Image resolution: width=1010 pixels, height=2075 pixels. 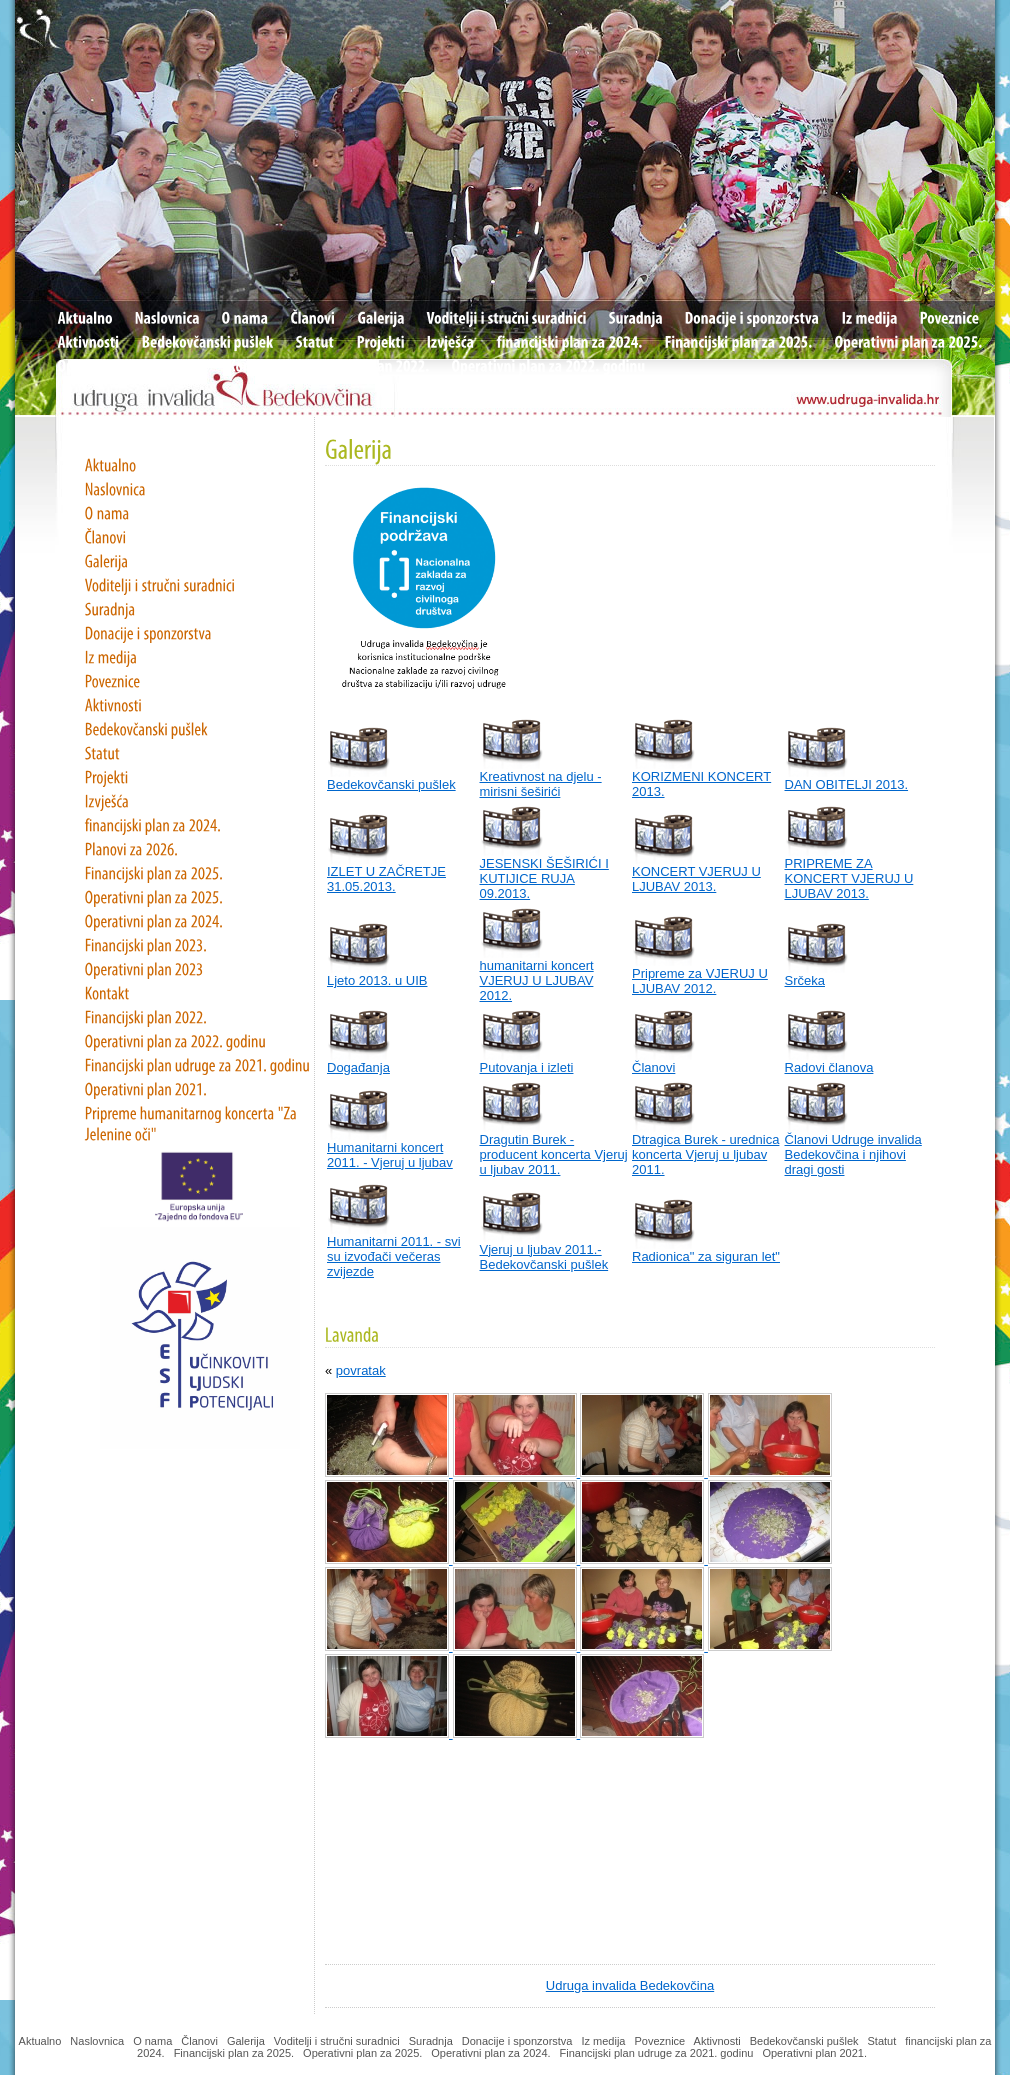 I want to click on PRIPREME ZA KONCERT VJERUJ U LJUBAV 2013., so click(x=849, y=878).